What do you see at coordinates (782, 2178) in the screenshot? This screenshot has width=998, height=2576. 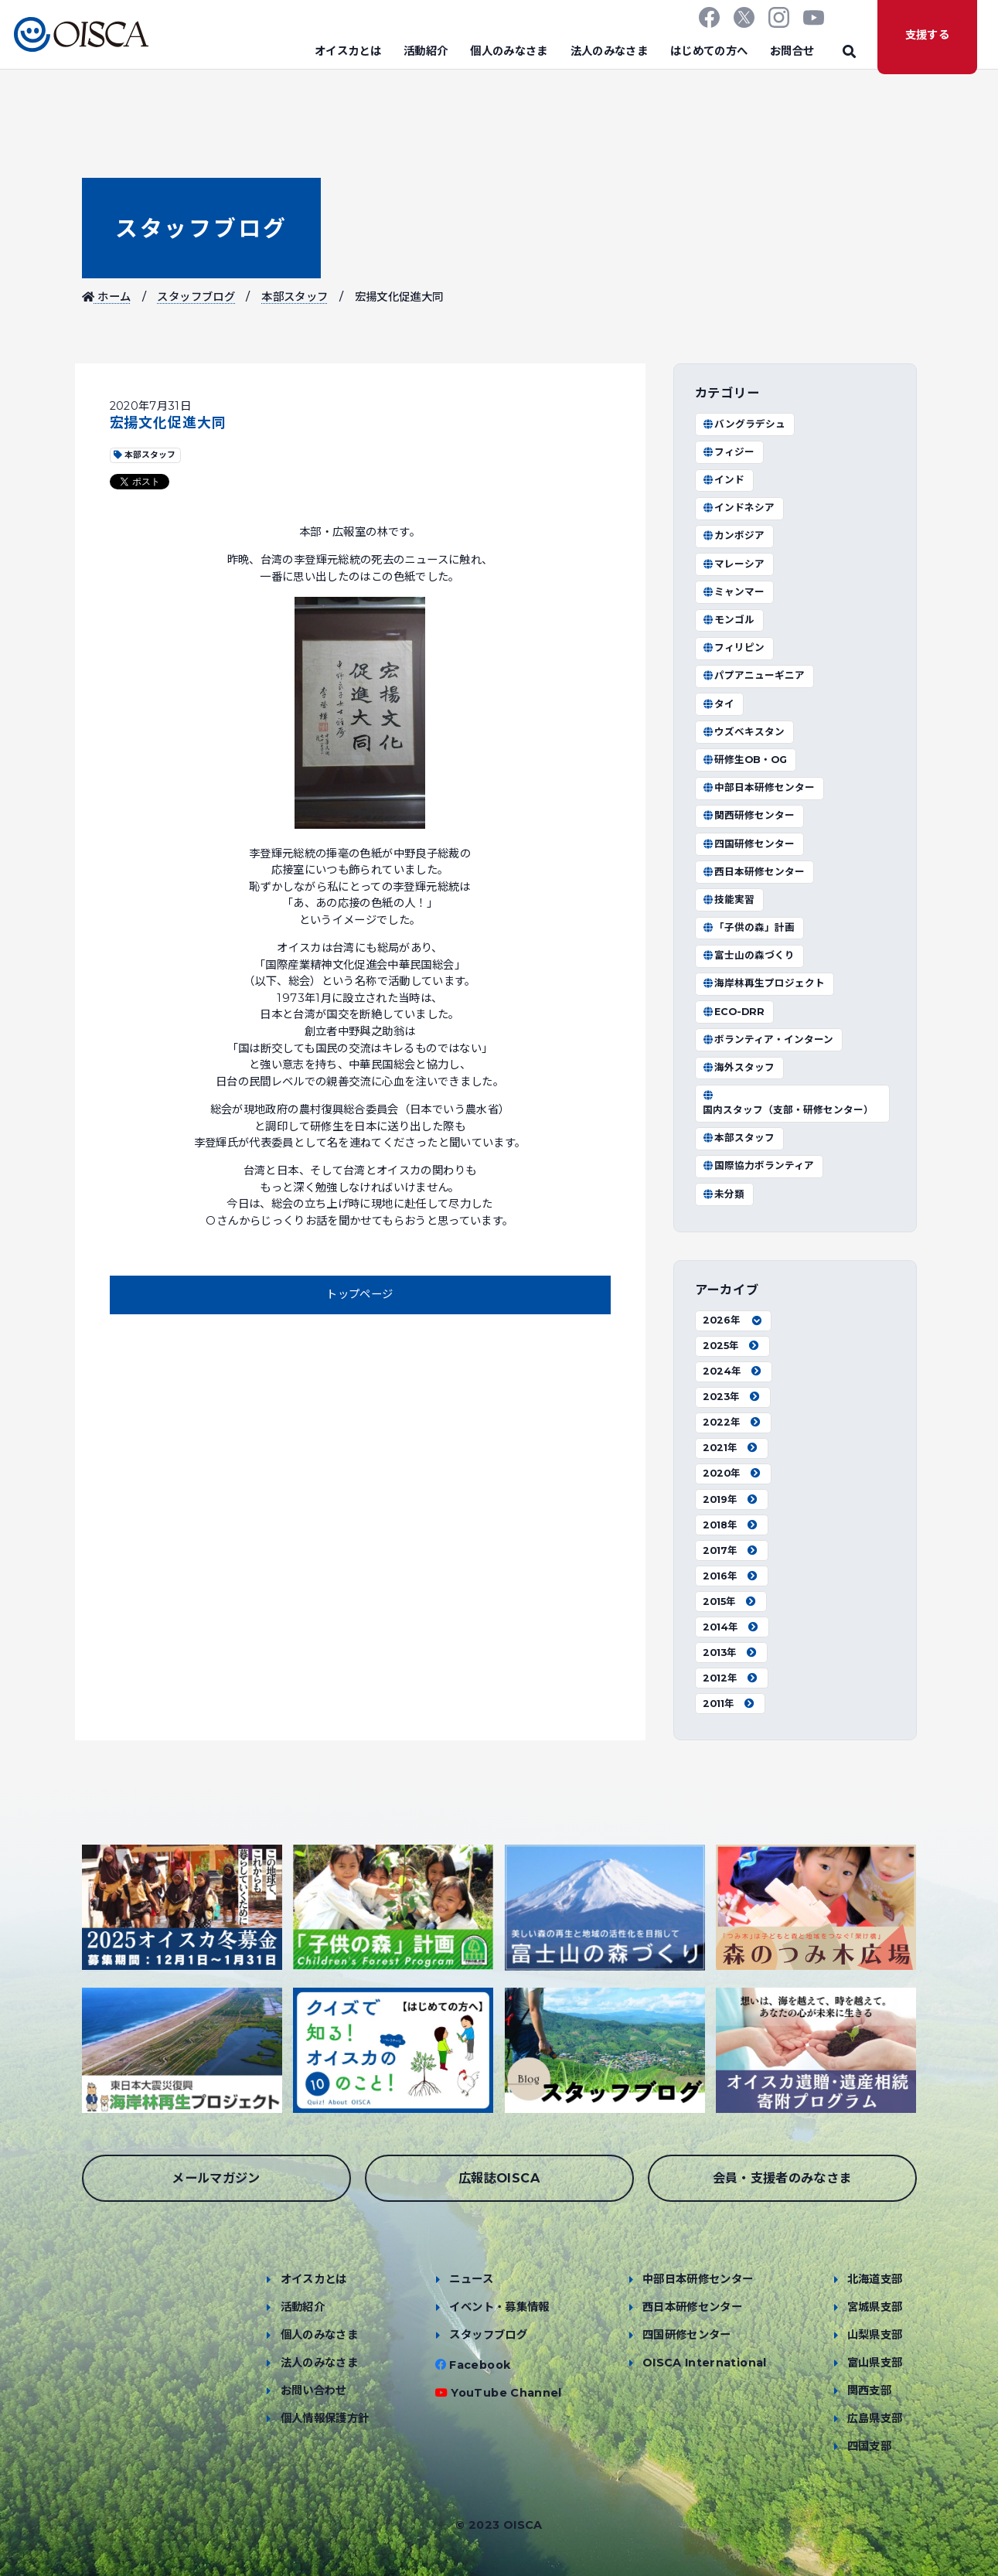 I see `会員・支援者のみなさま` at bounding box center [782, 2178].